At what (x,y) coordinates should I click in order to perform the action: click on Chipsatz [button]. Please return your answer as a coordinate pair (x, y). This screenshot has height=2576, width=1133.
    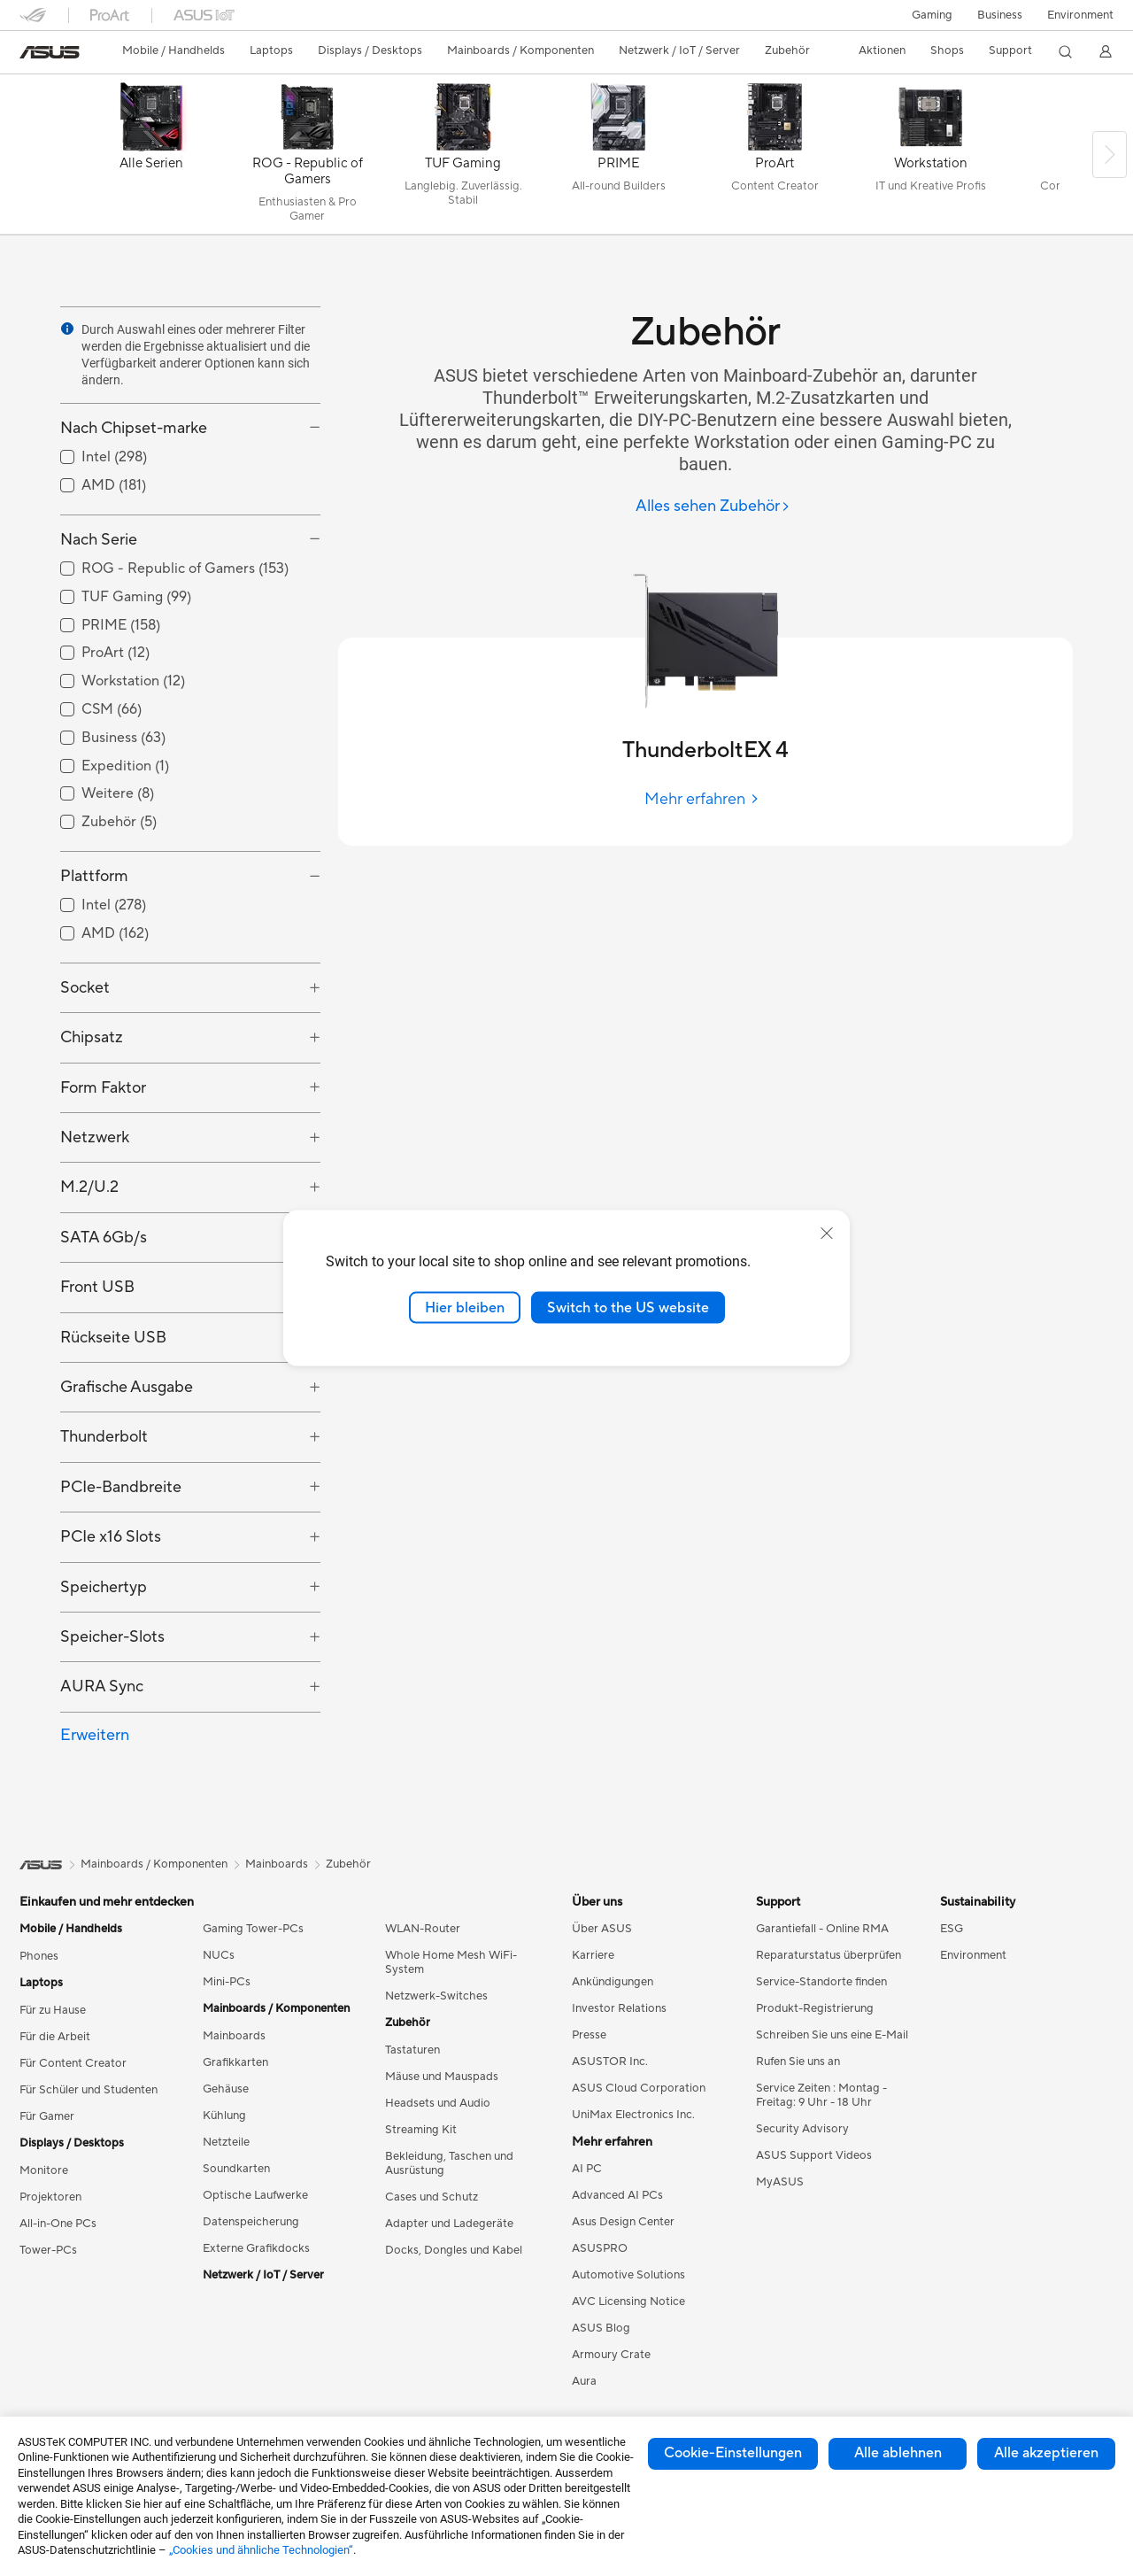
    Looking at the image, I should click on (91, 1037).